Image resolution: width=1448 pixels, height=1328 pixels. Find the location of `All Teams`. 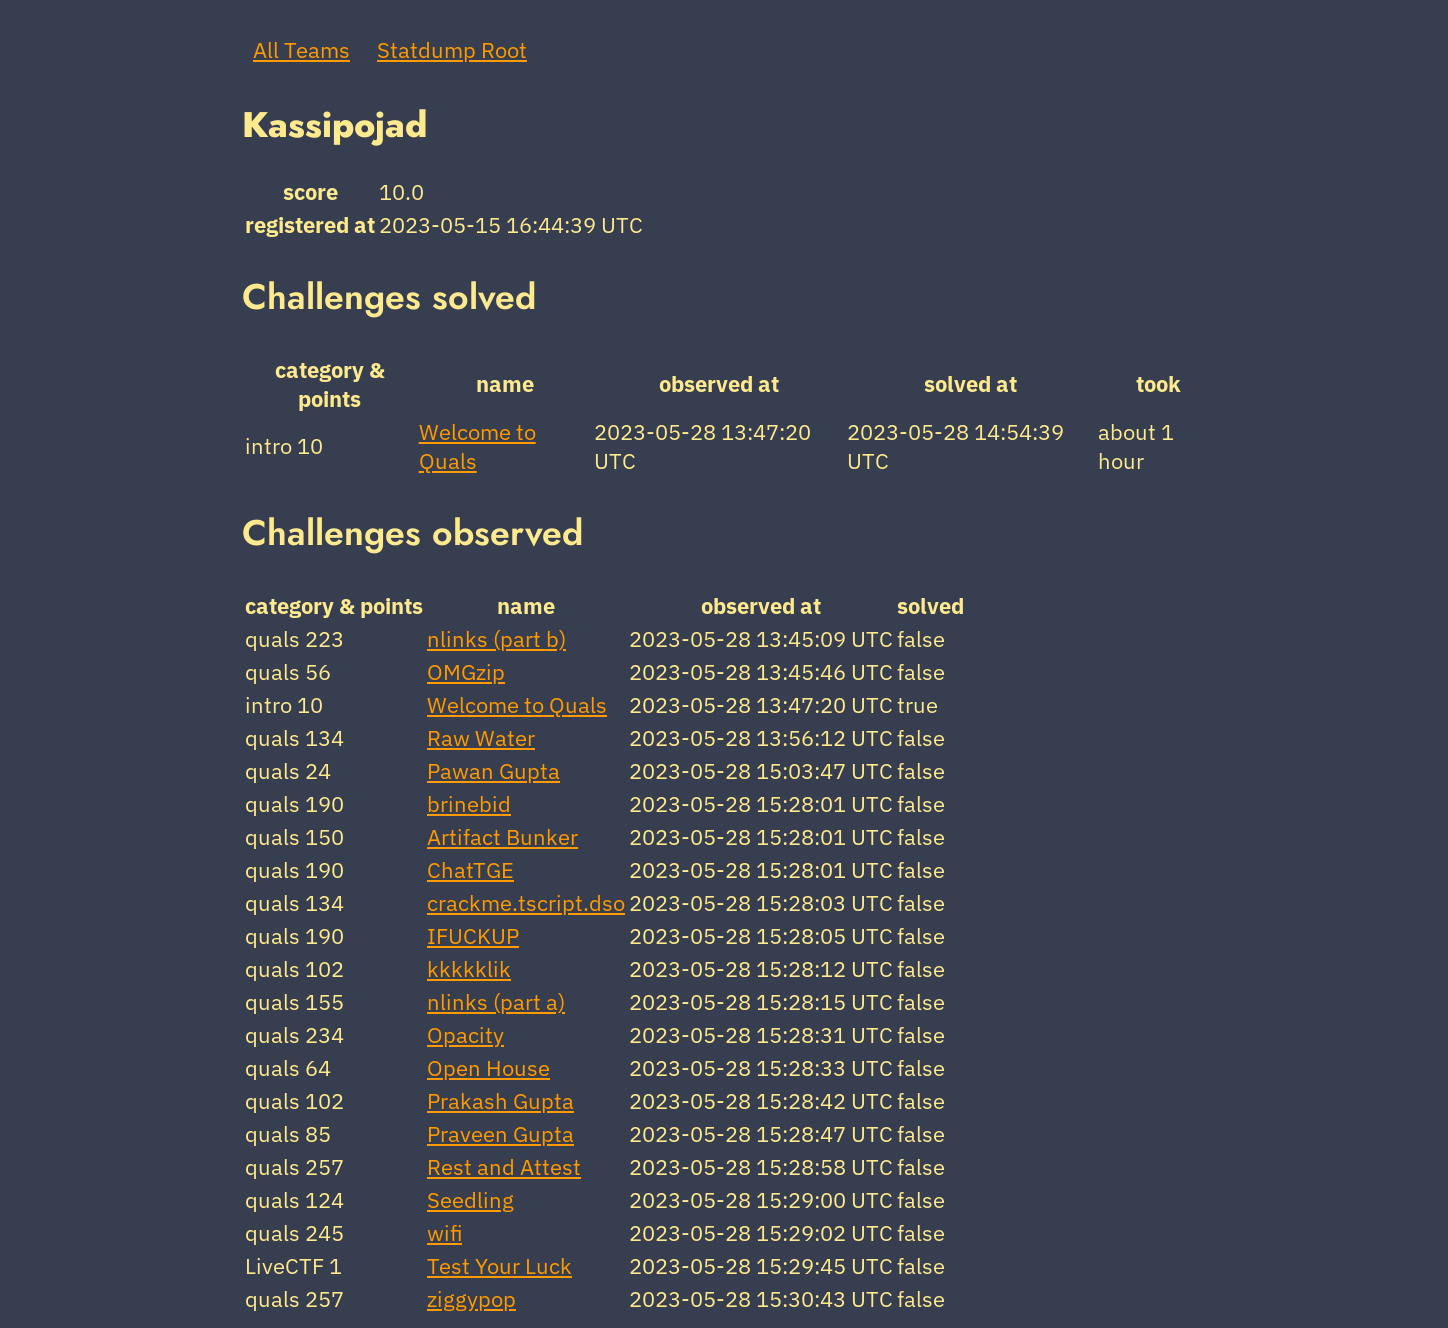

All Teams is located at coordinates (301, 49).